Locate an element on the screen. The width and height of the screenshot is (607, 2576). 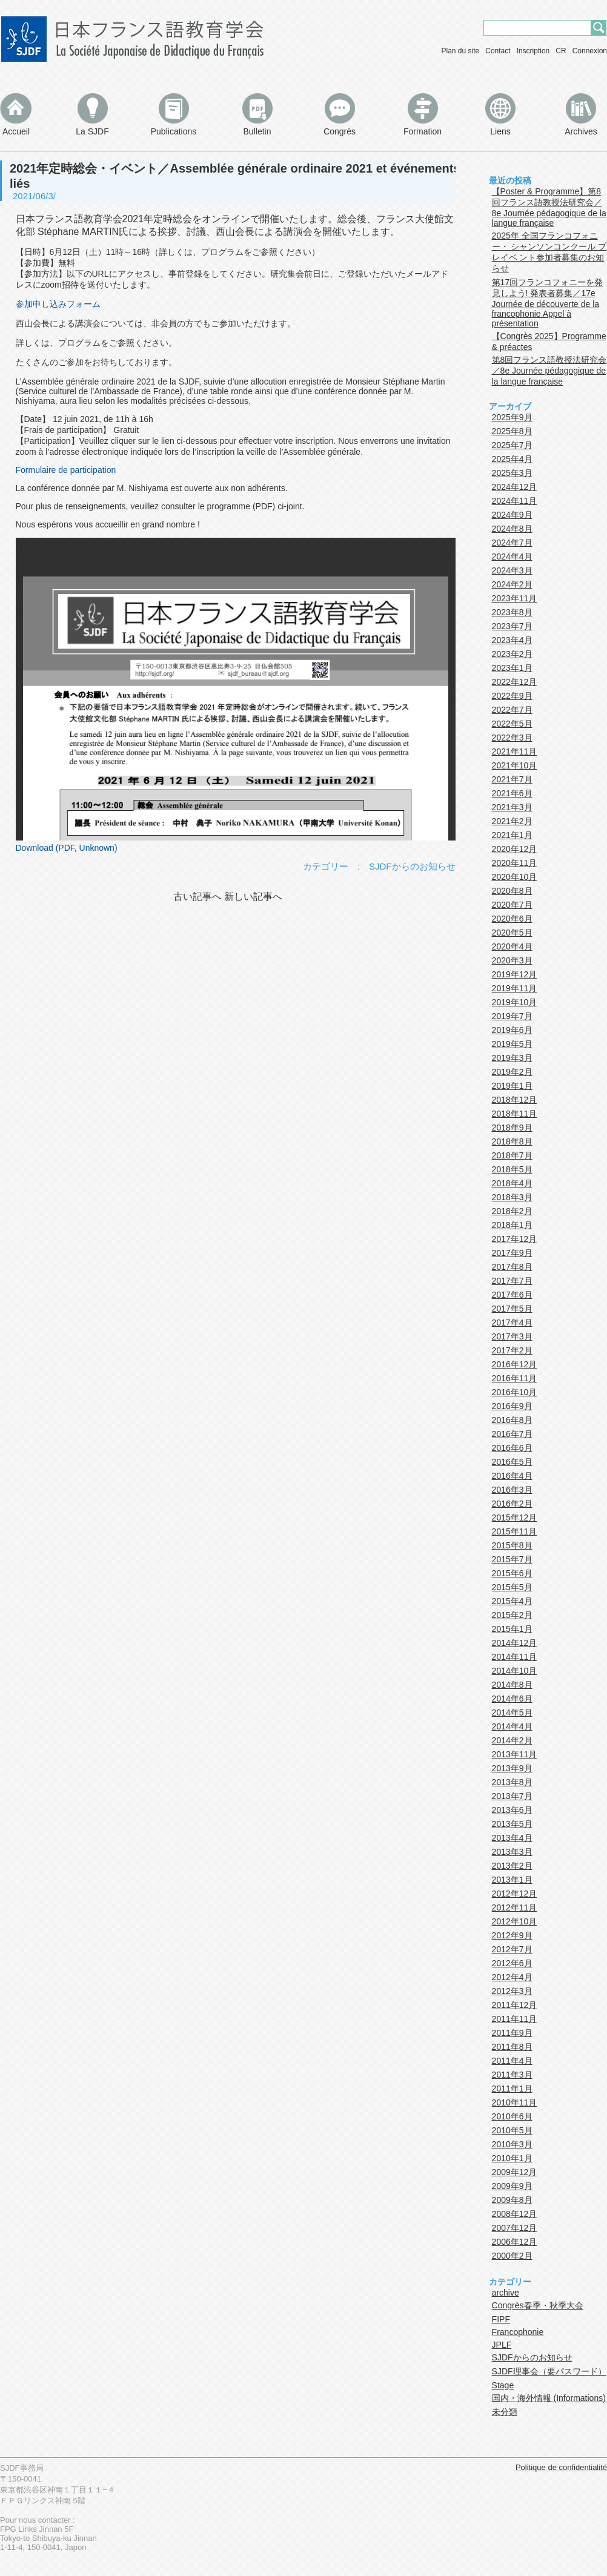
2012年11月 is located at coordinates (514, 1907).